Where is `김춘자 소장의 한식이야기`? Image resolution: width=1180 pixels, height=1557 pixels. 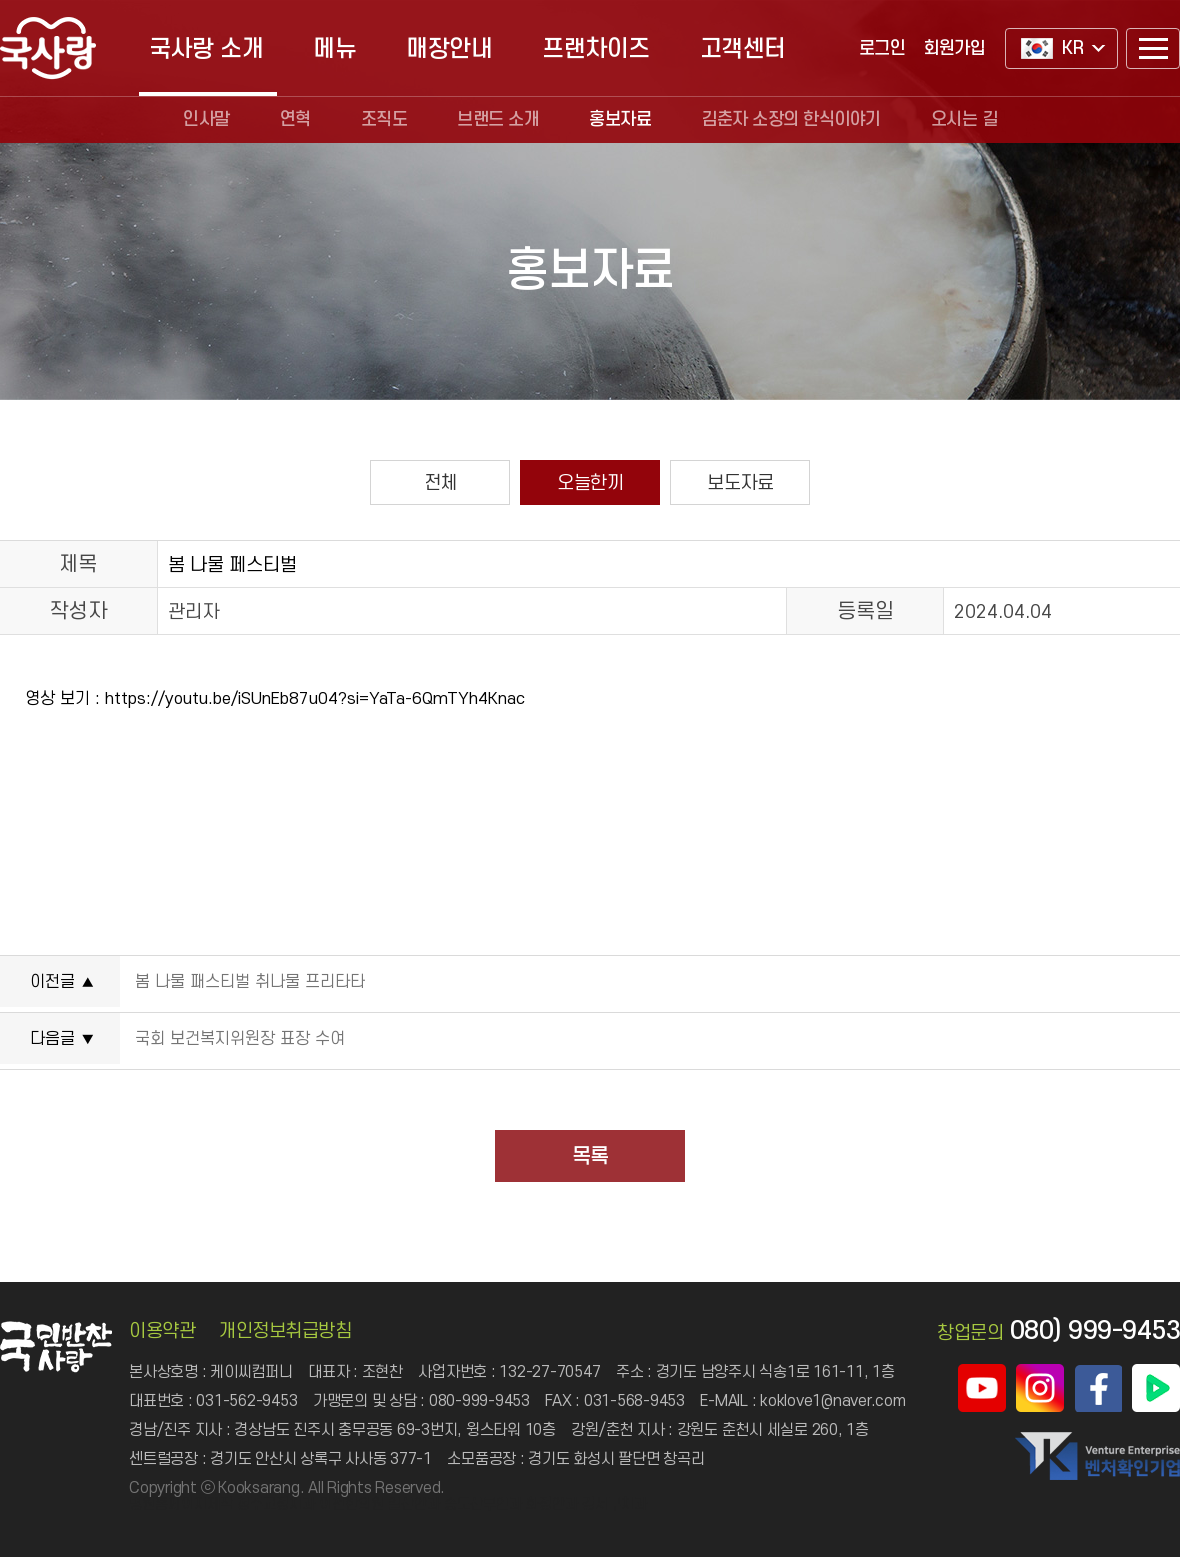
김춘자 소장의 한식이야기 is located at coordinates (791, 119).